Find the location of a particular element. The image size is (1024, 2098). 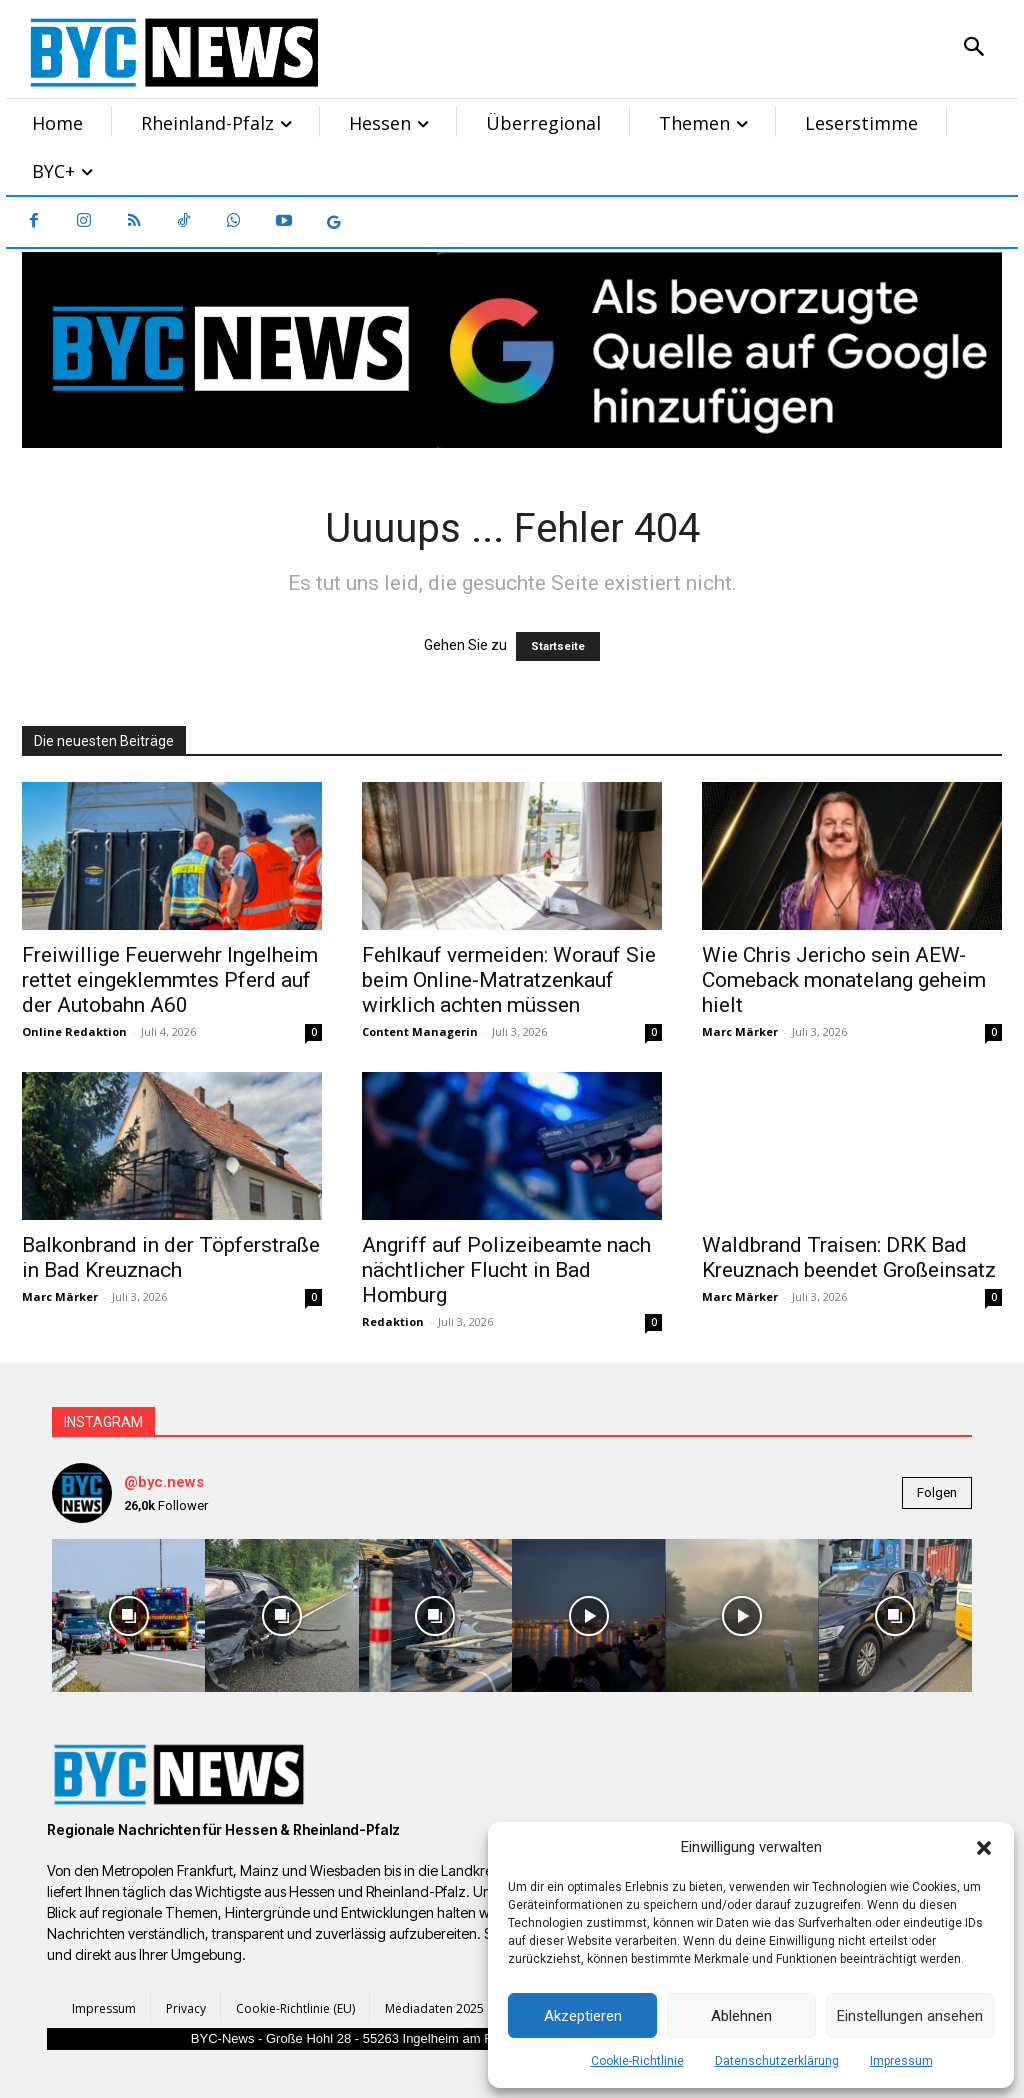

Startseite is located at coordinates (558, 646).